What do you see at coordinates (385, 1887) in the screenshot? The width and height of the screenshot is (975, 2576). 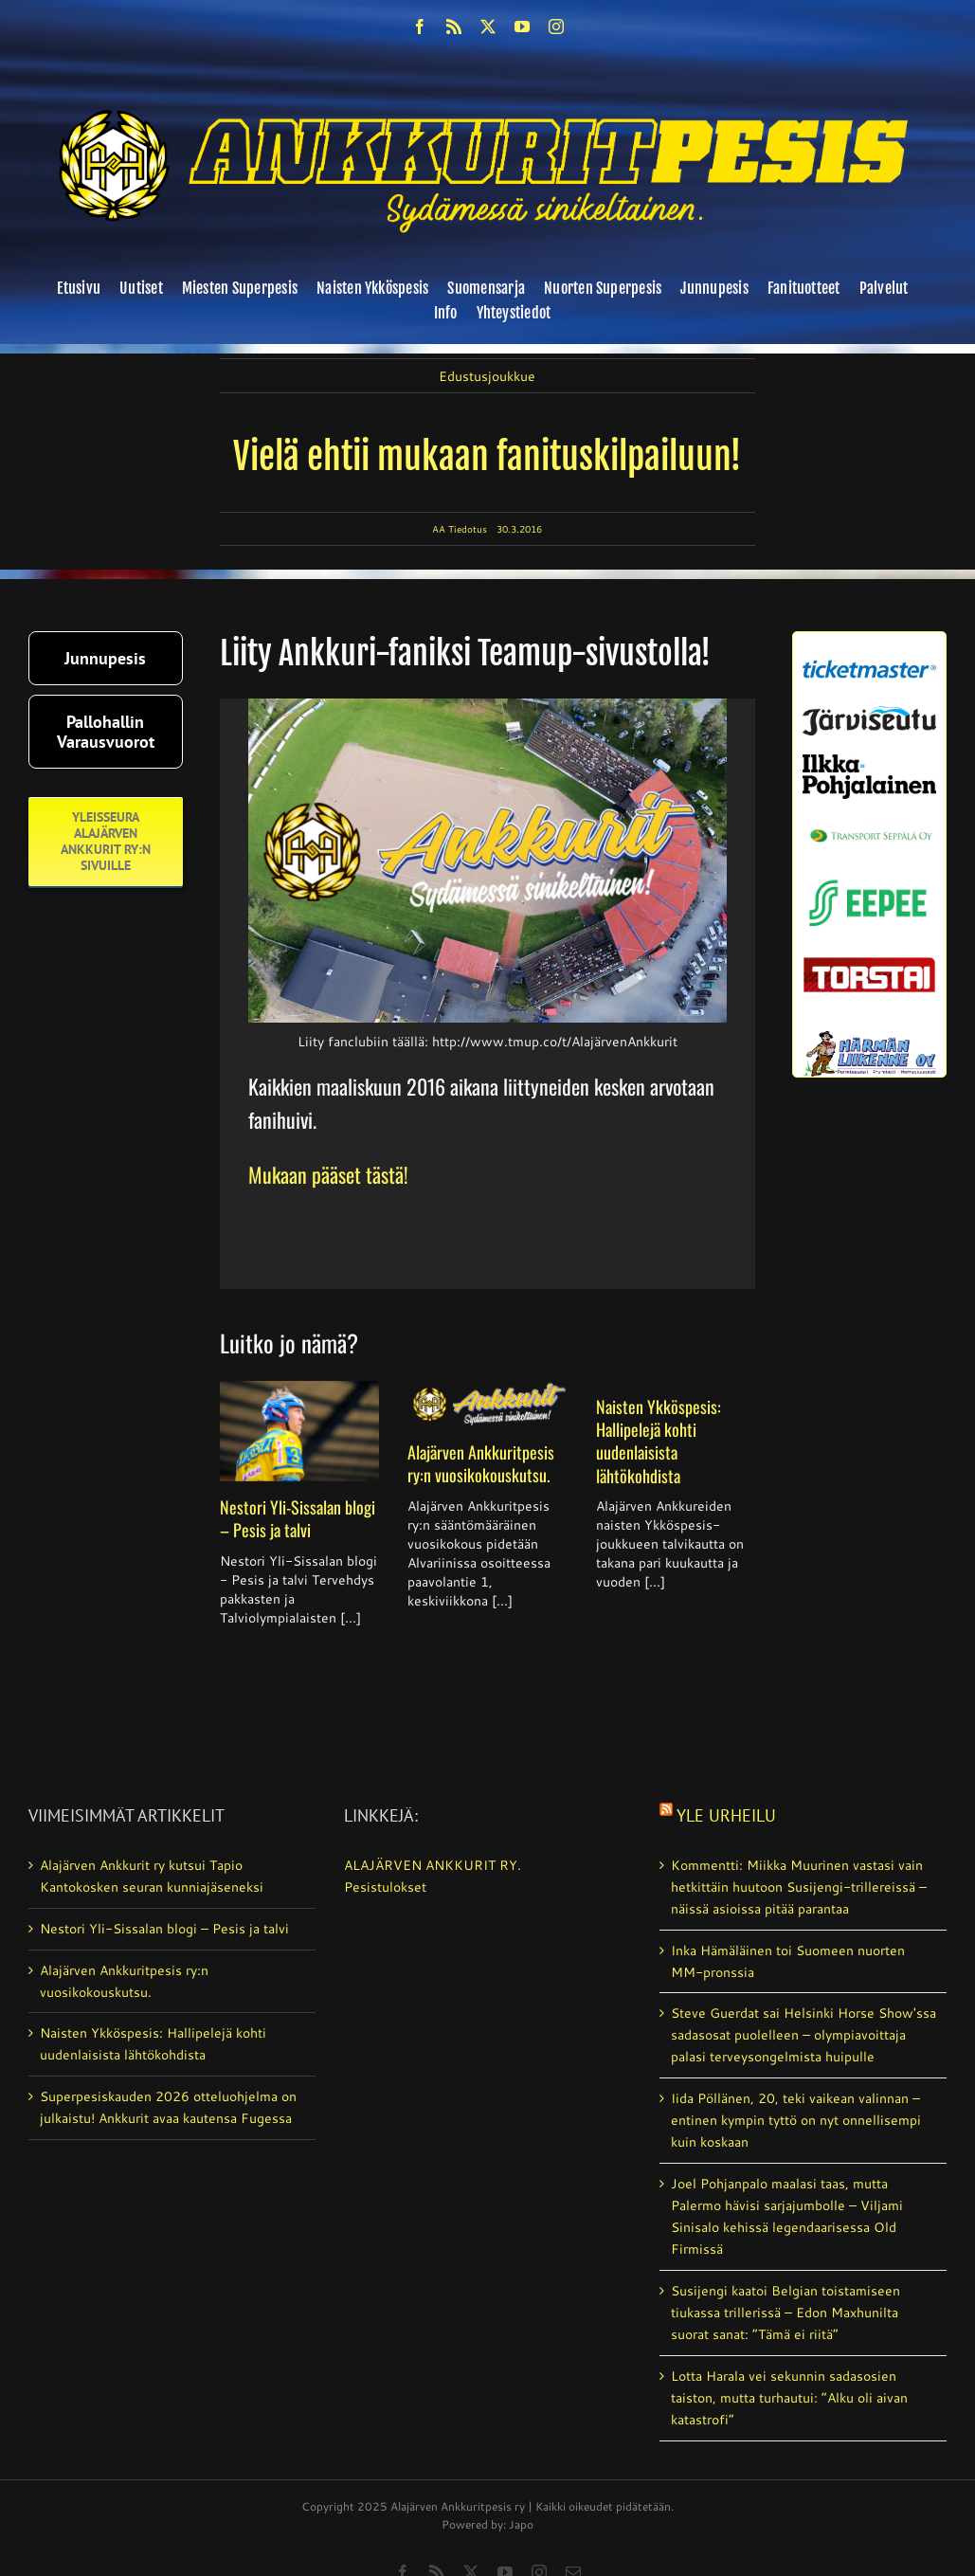 I see `Pesistulokset` at bounding box center [385, 1887].